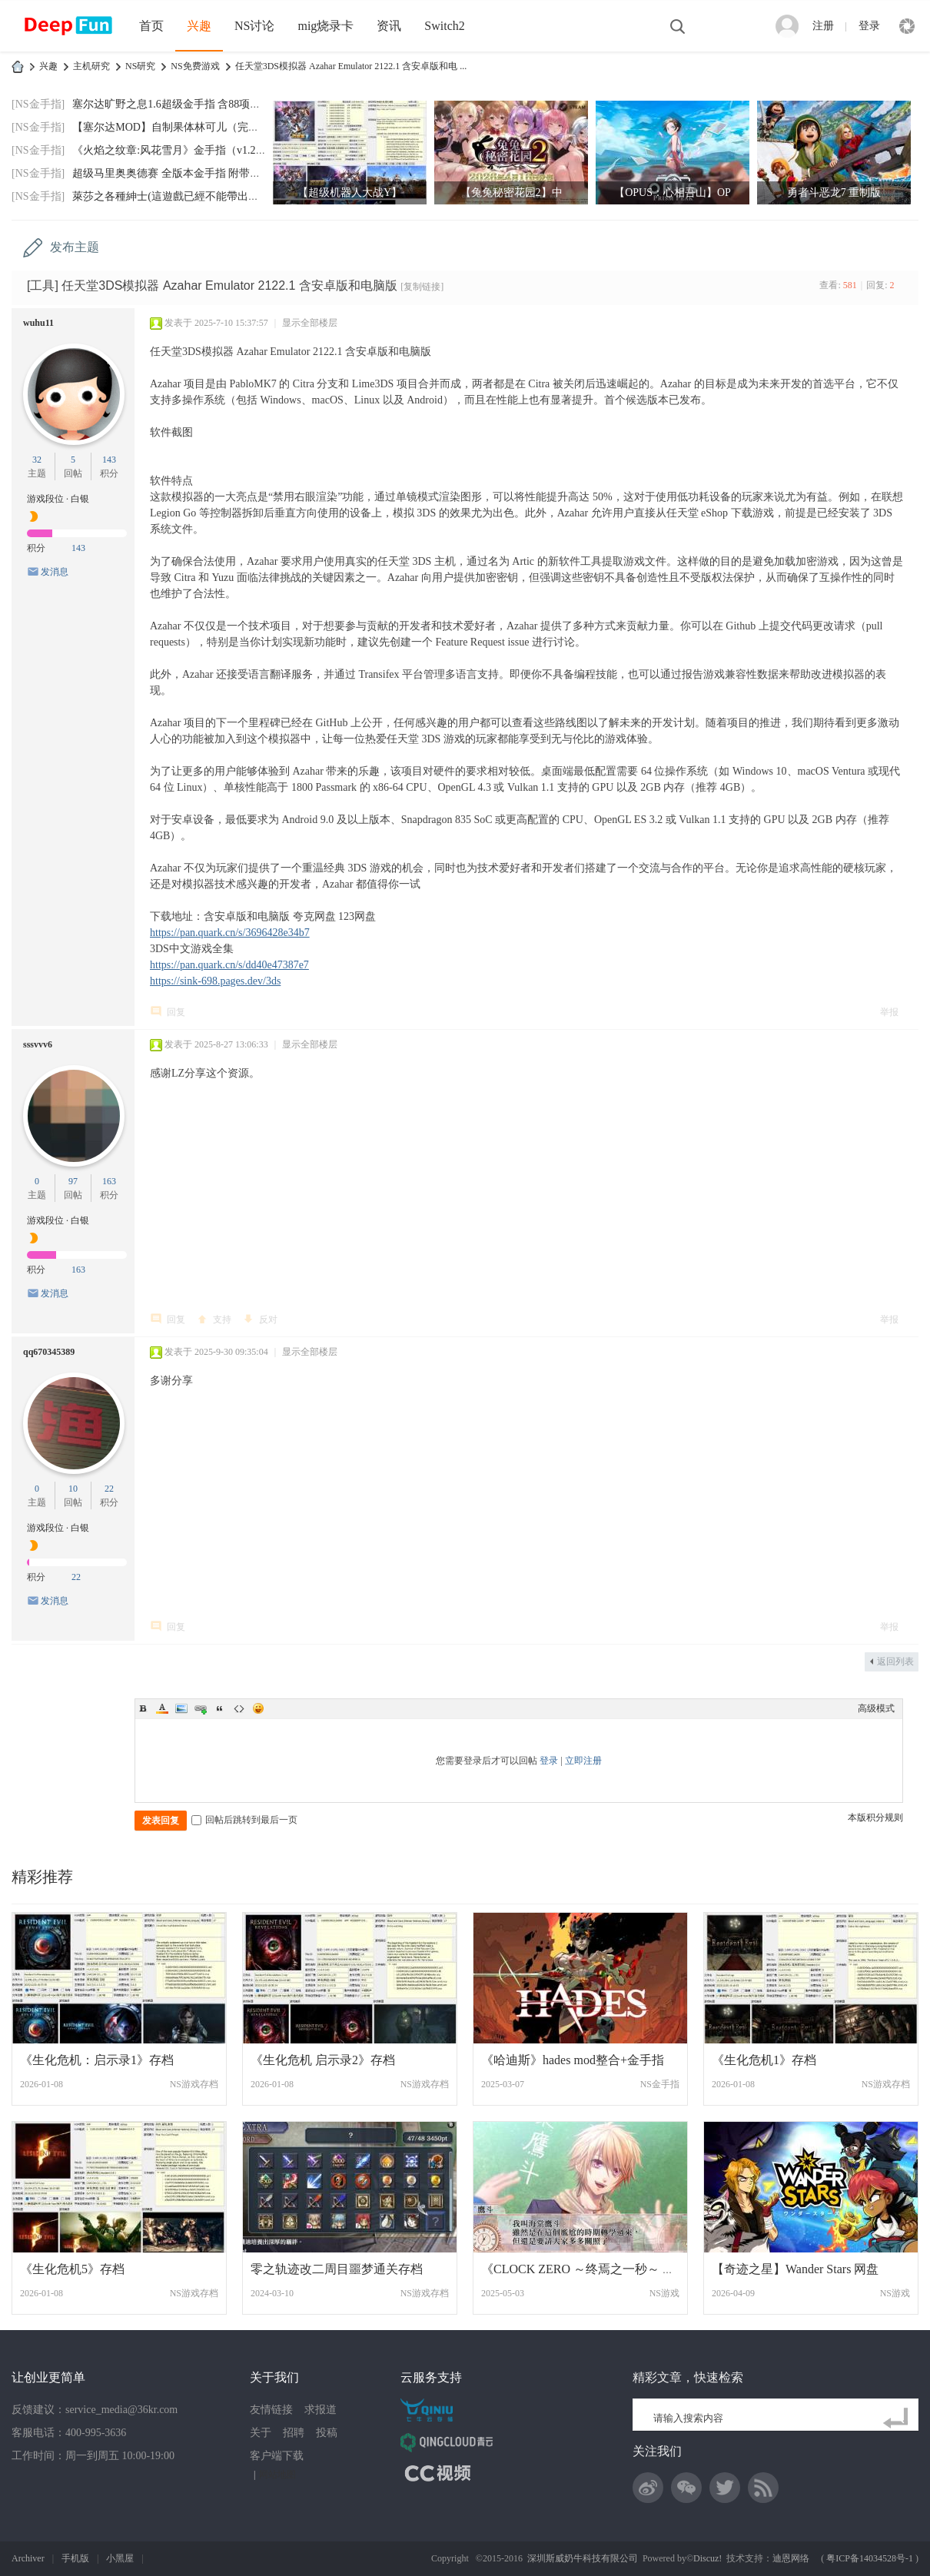 The height and width of the screenshot is (2576, 930). I want to click on 高级模式, so click(876, 1708).